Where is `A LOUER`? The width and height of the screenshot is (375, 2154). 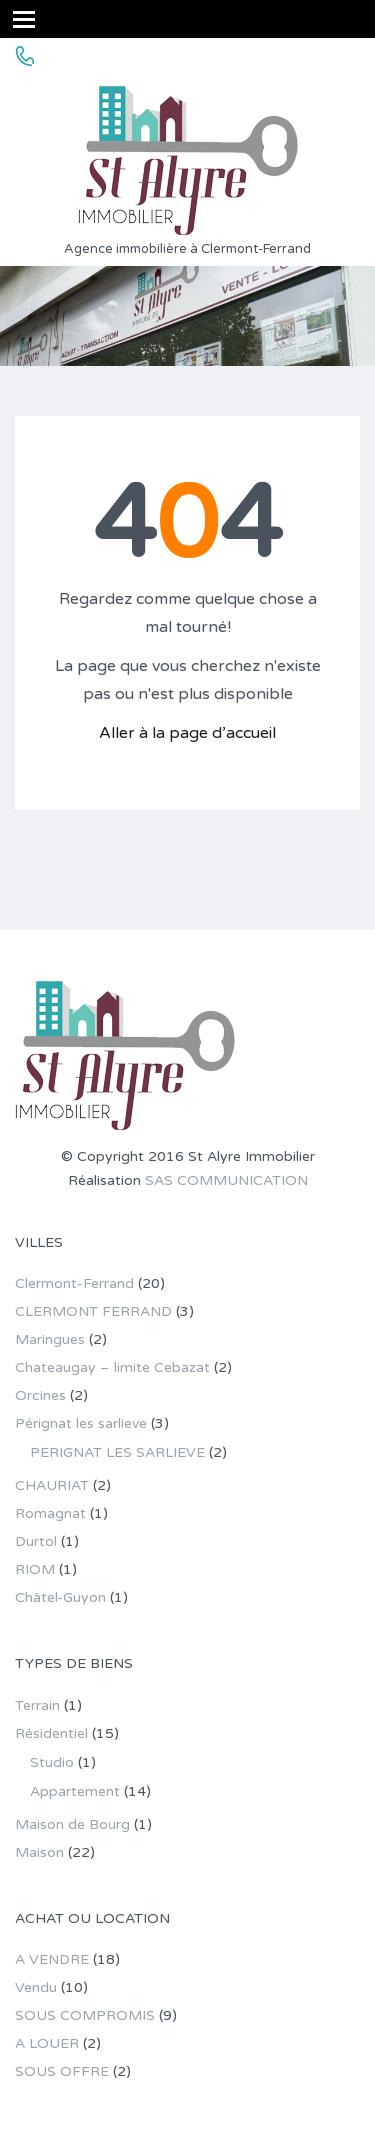
A LOUER is located at coordinates (47, 2043).